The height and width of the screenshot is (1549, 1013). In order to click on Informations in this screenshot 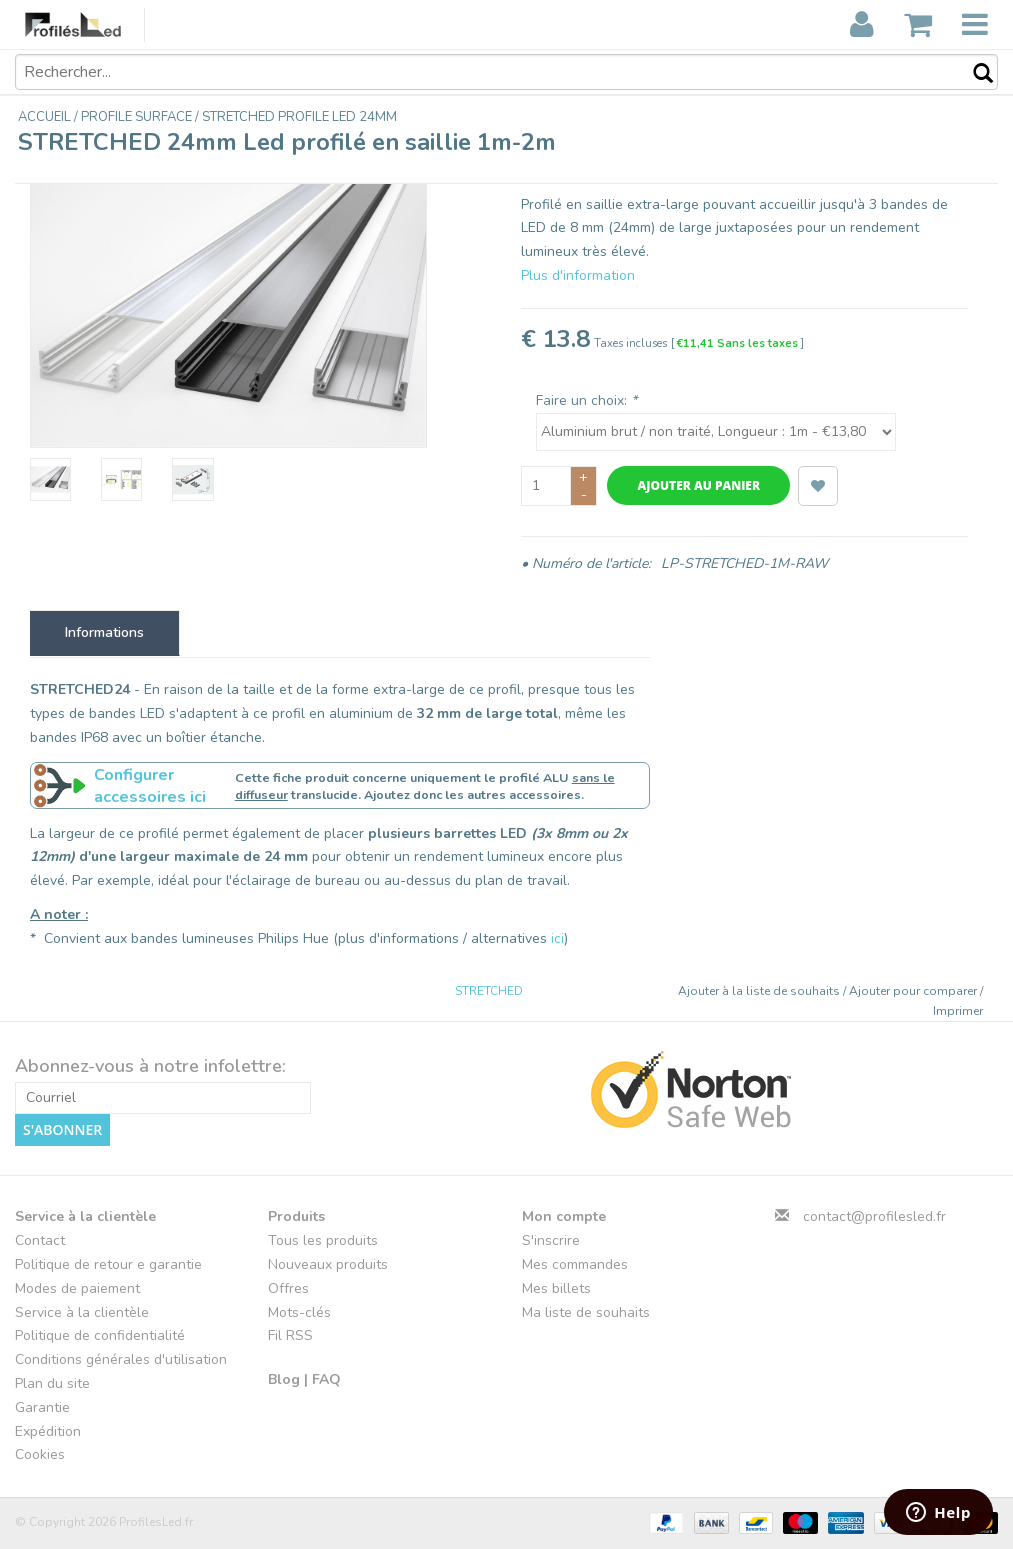, I will do `click(104, 632)`.